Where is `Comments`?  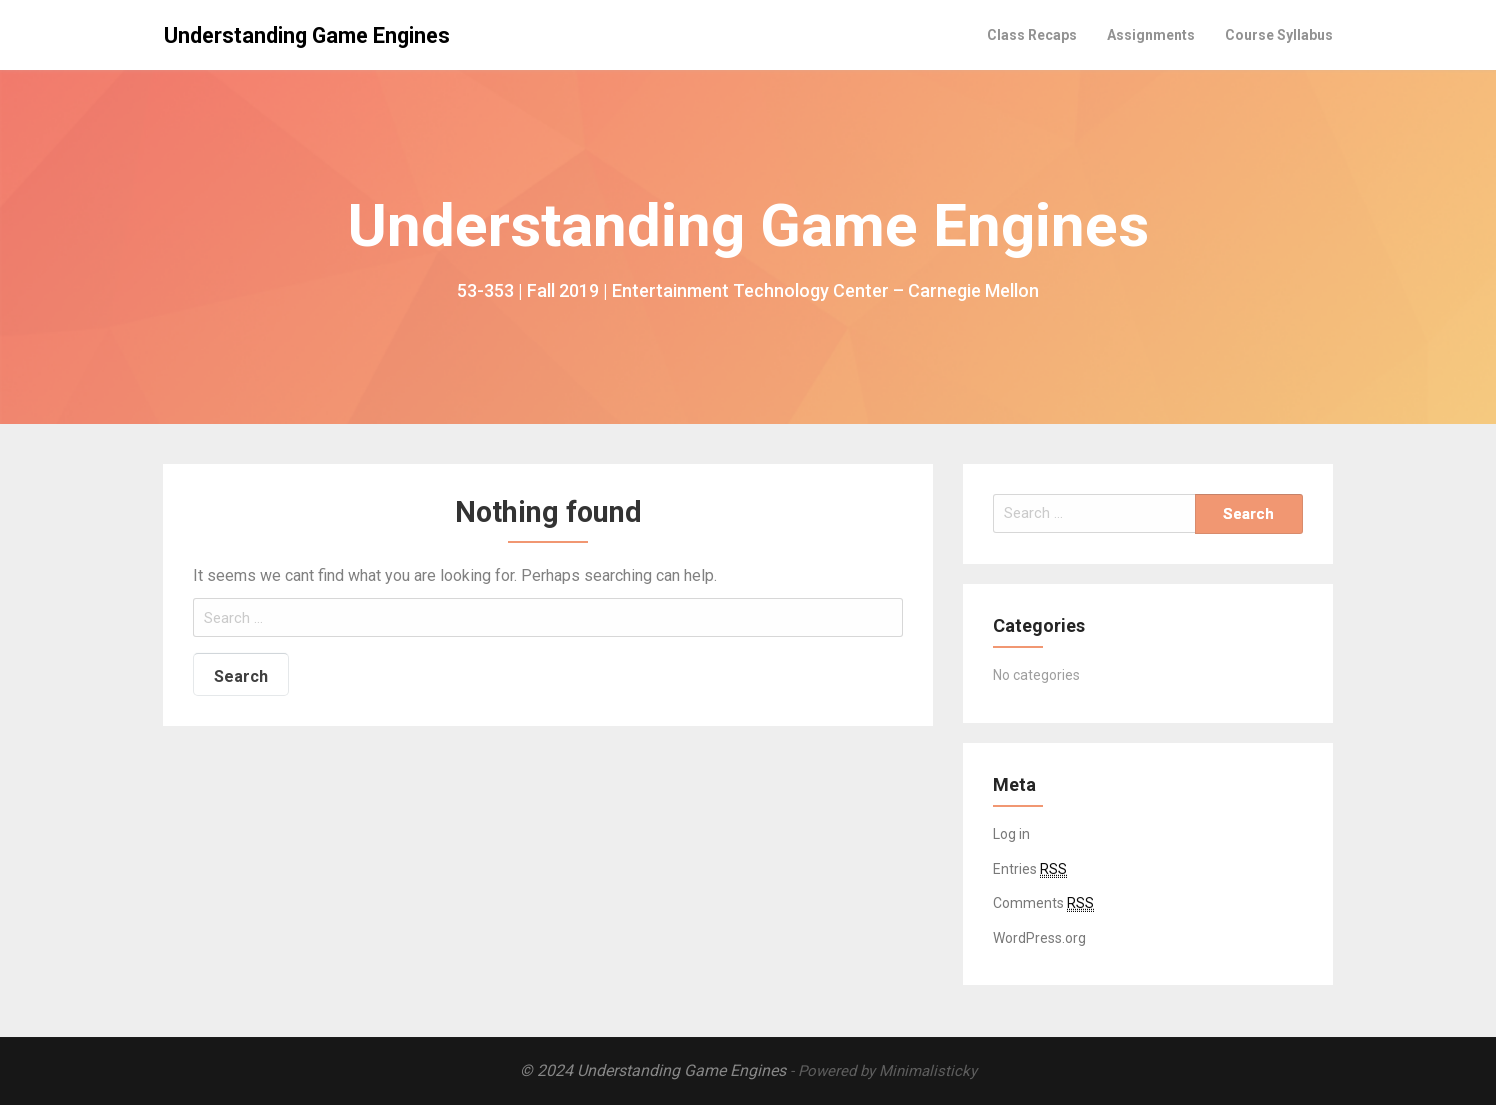
Comments is located at coordinates (1043, 903).